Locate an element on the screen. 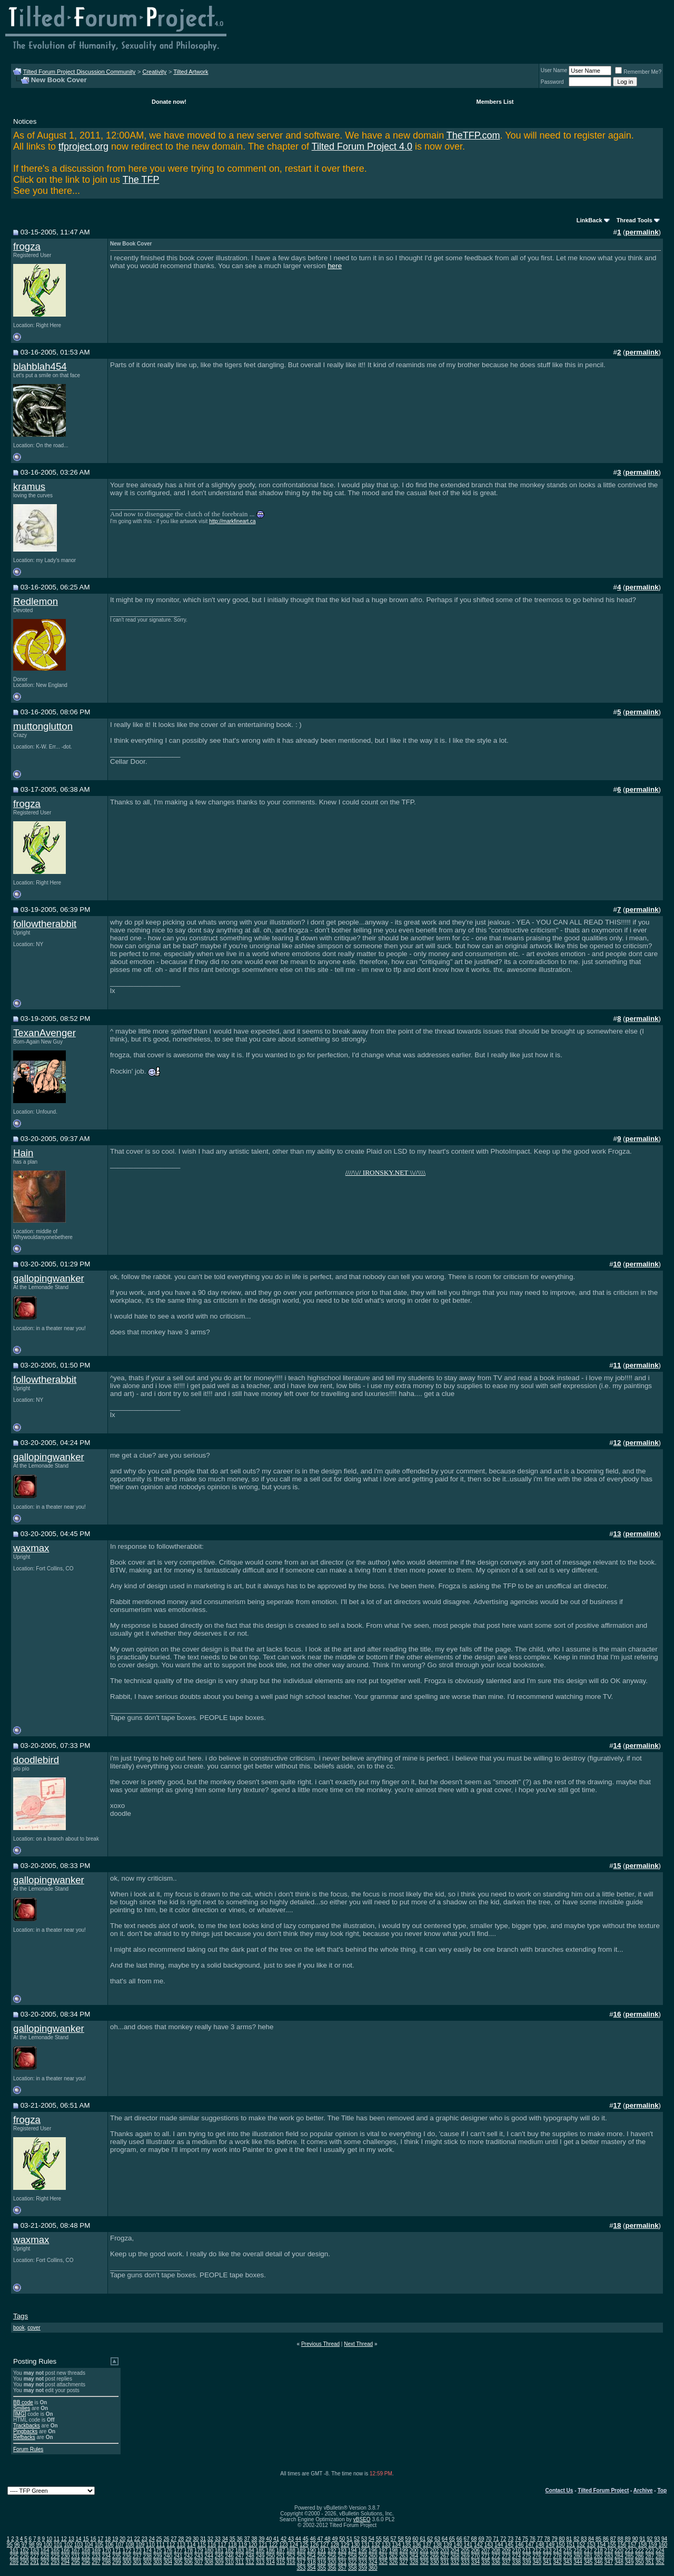 This screenshot has height=2576, width=674. 79 is located at coordinates (554, 2539).